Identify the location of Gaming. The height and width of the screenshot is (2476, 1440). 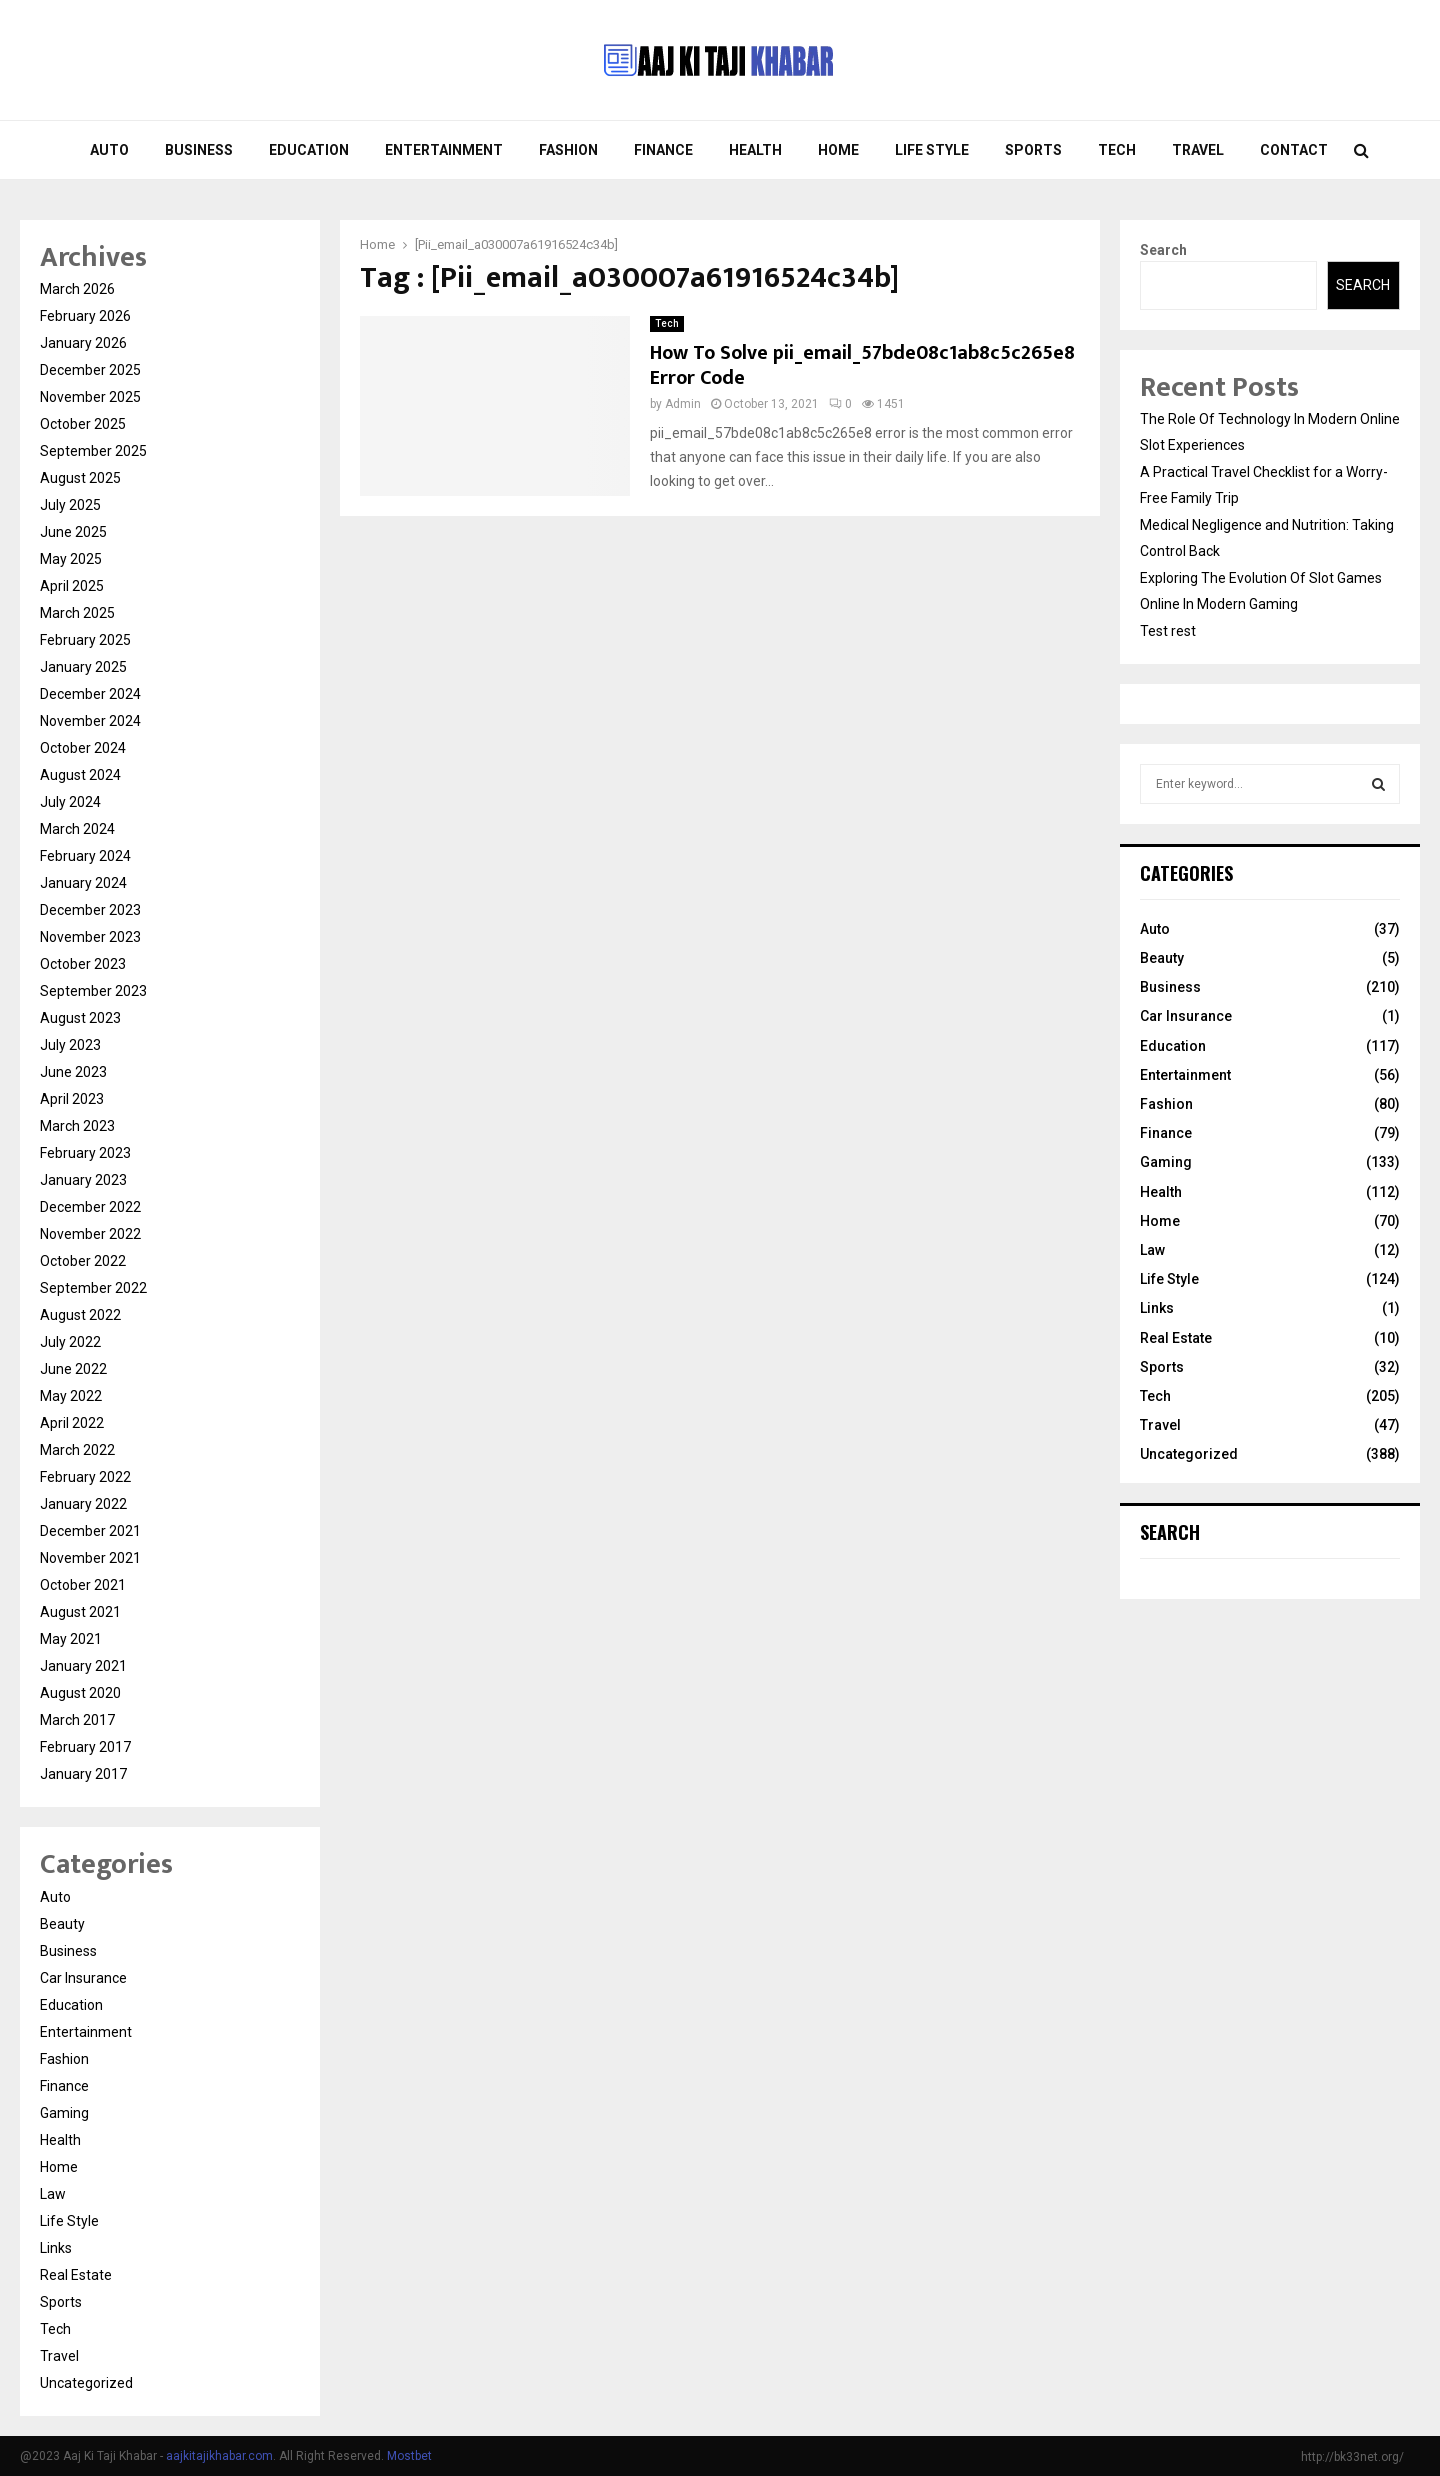
(64, 2113).